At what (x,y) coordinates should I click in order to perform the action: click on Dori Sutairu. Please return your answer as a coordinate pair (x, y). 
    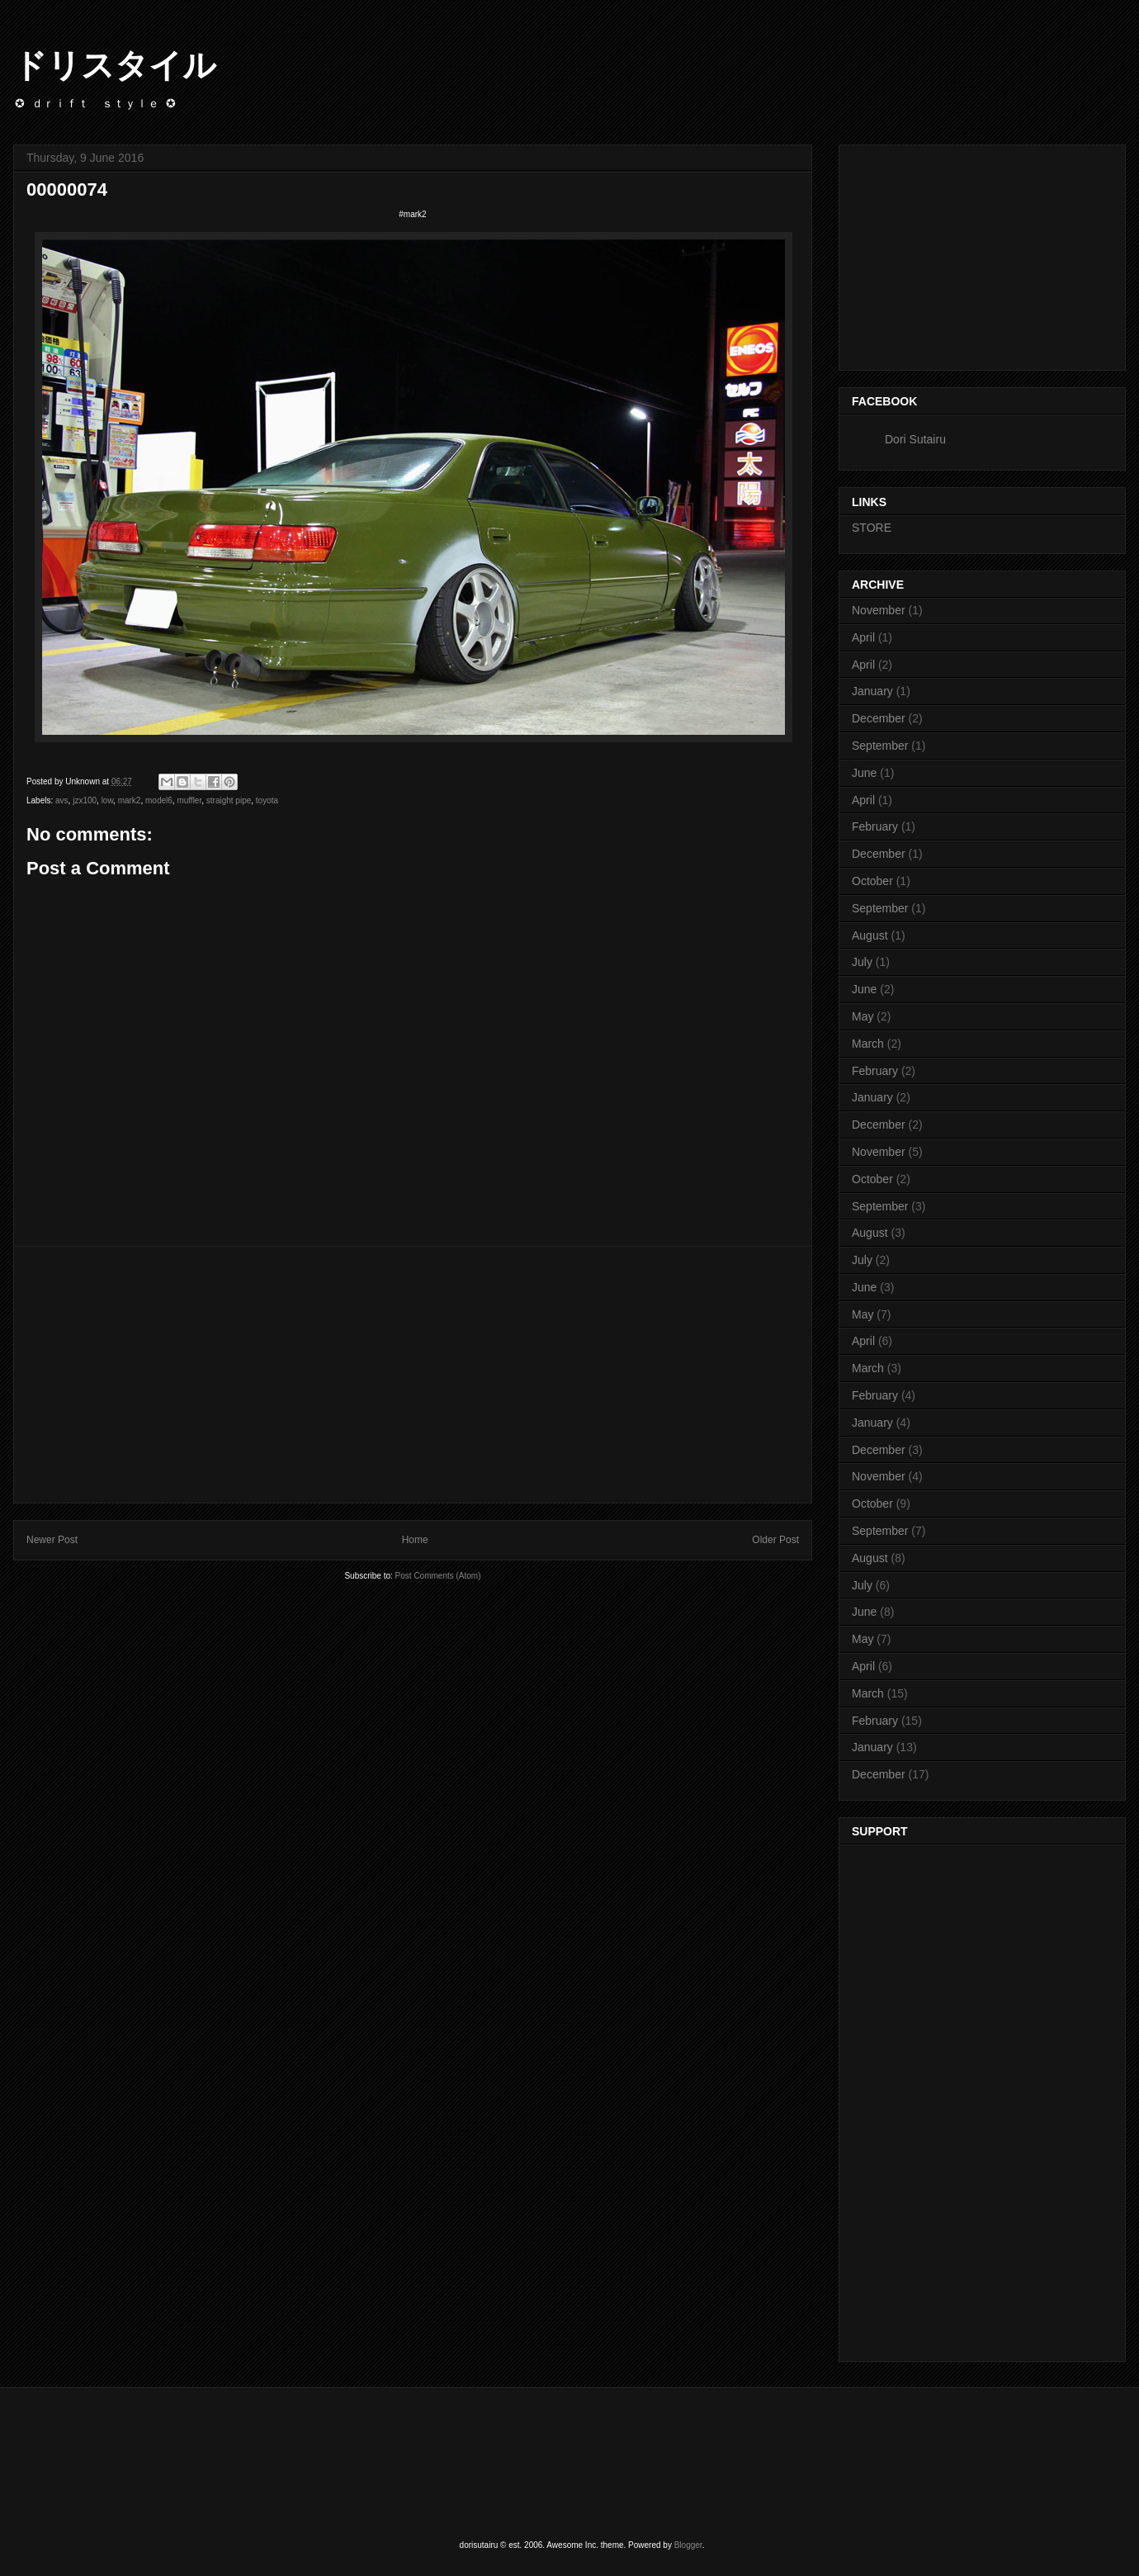
    Looking at the image, I should click on (915, 439).